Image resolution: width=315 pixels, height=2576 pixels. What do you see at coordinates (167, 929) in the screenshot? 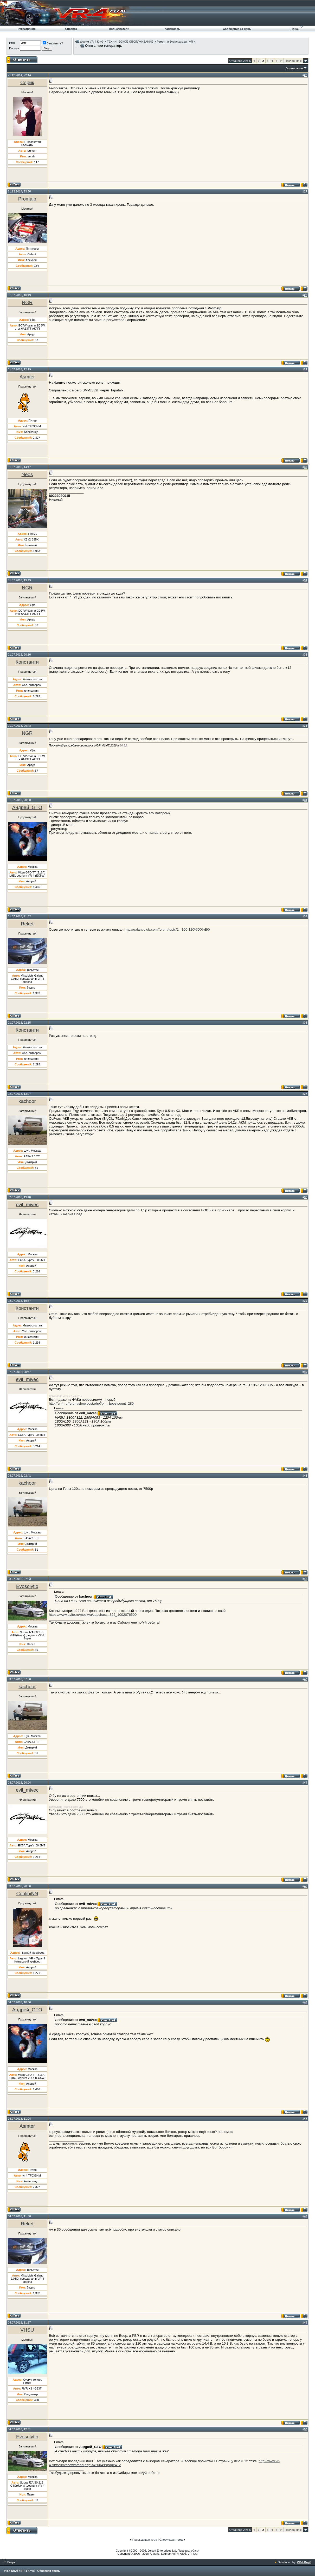
I see `http://galant-club.com/forum/topic/1...100-120%D0%B0/` at bounding box center [167, 929].